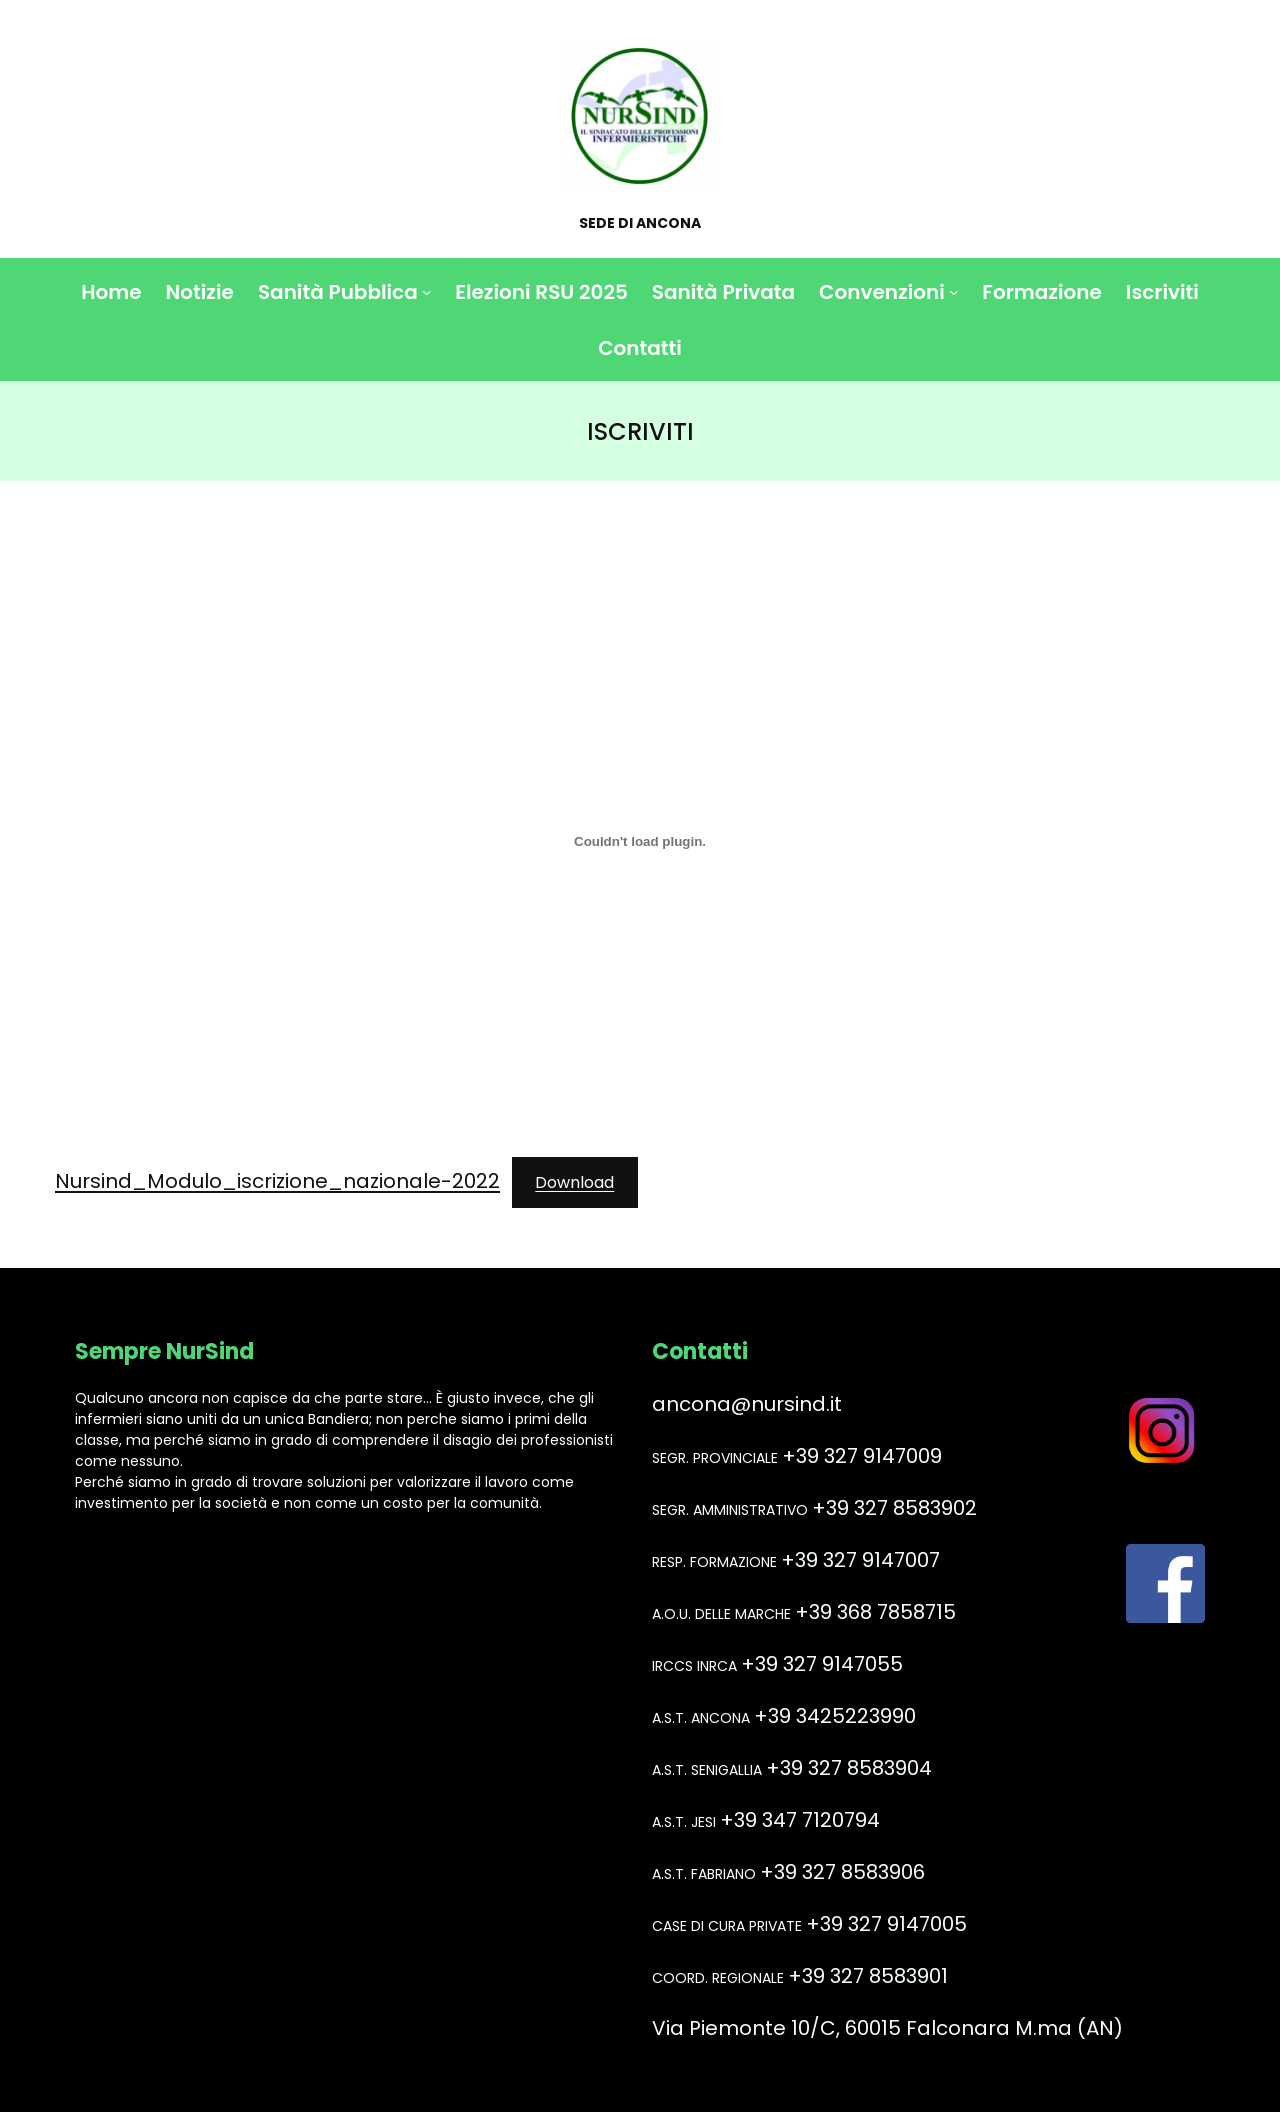 This screenshot has height=2112, width=1280. I want to click on Home, so click(111, 292).